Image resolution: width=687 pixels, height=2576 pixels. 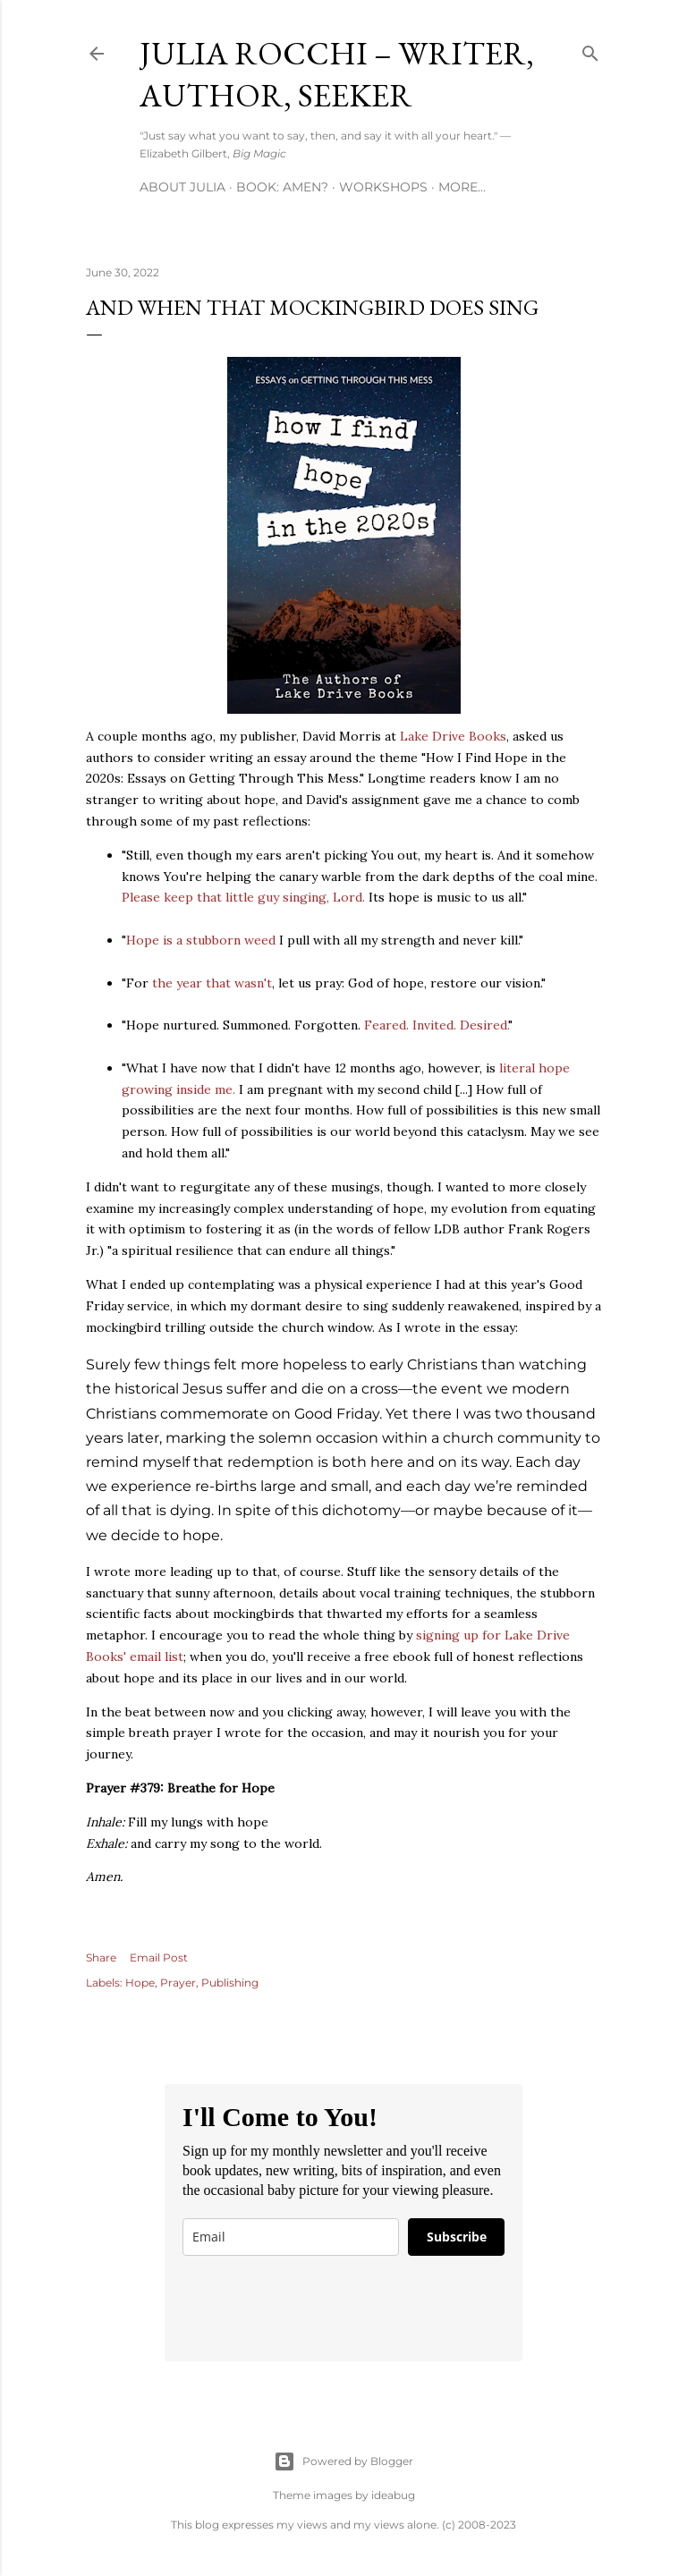 I want to click on More…, so click(x=462, y=187).